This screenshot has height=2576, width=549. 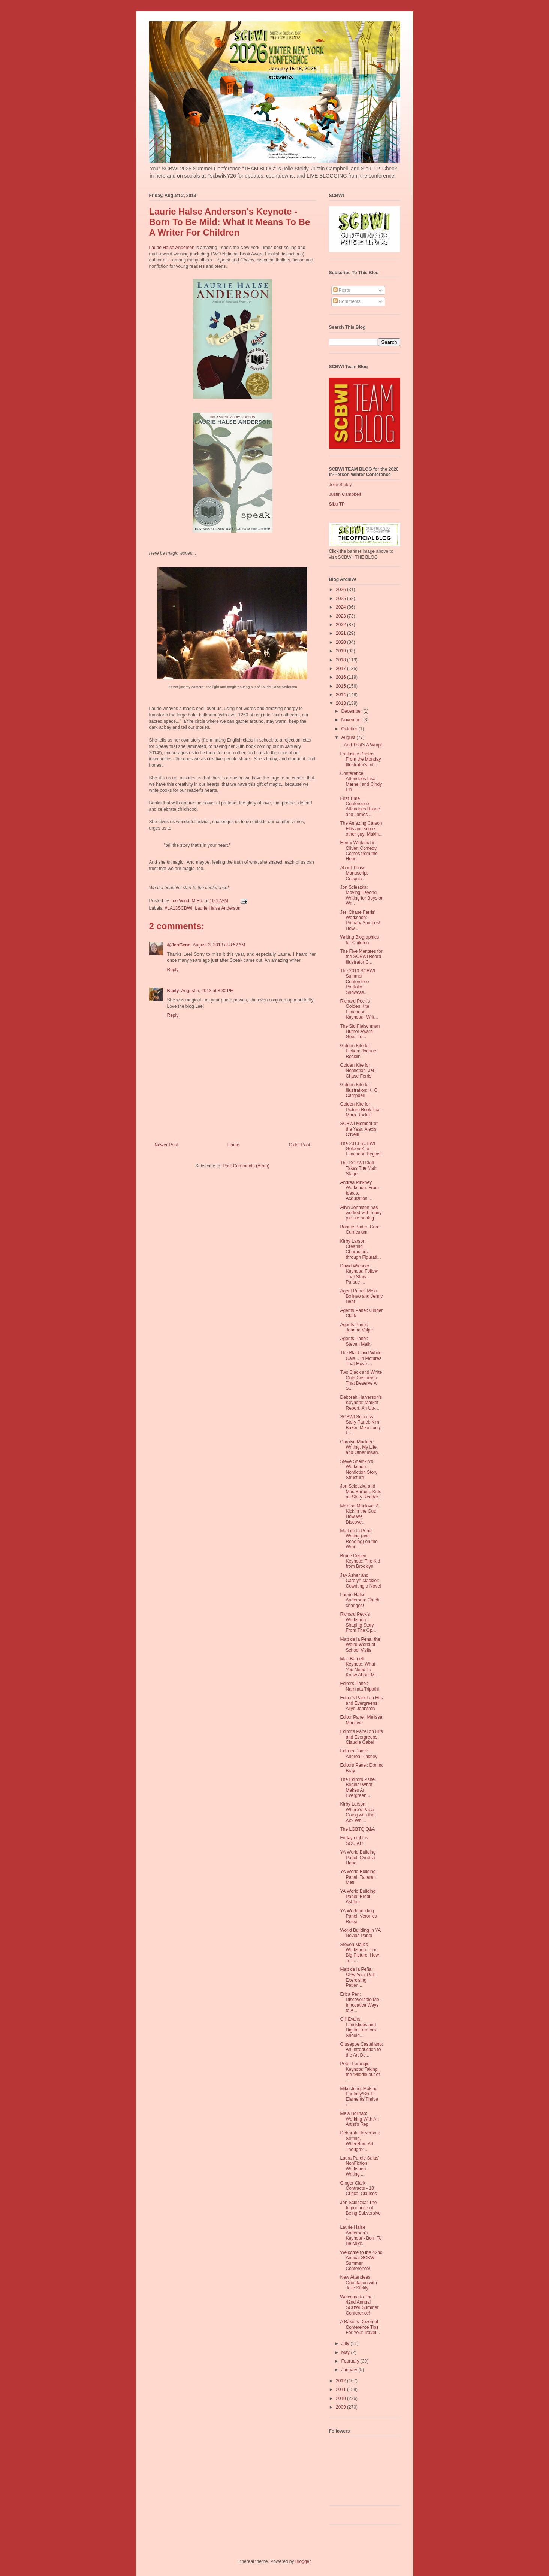 I want to click on Writing Biographies for Children, so click(x=359, y=939).